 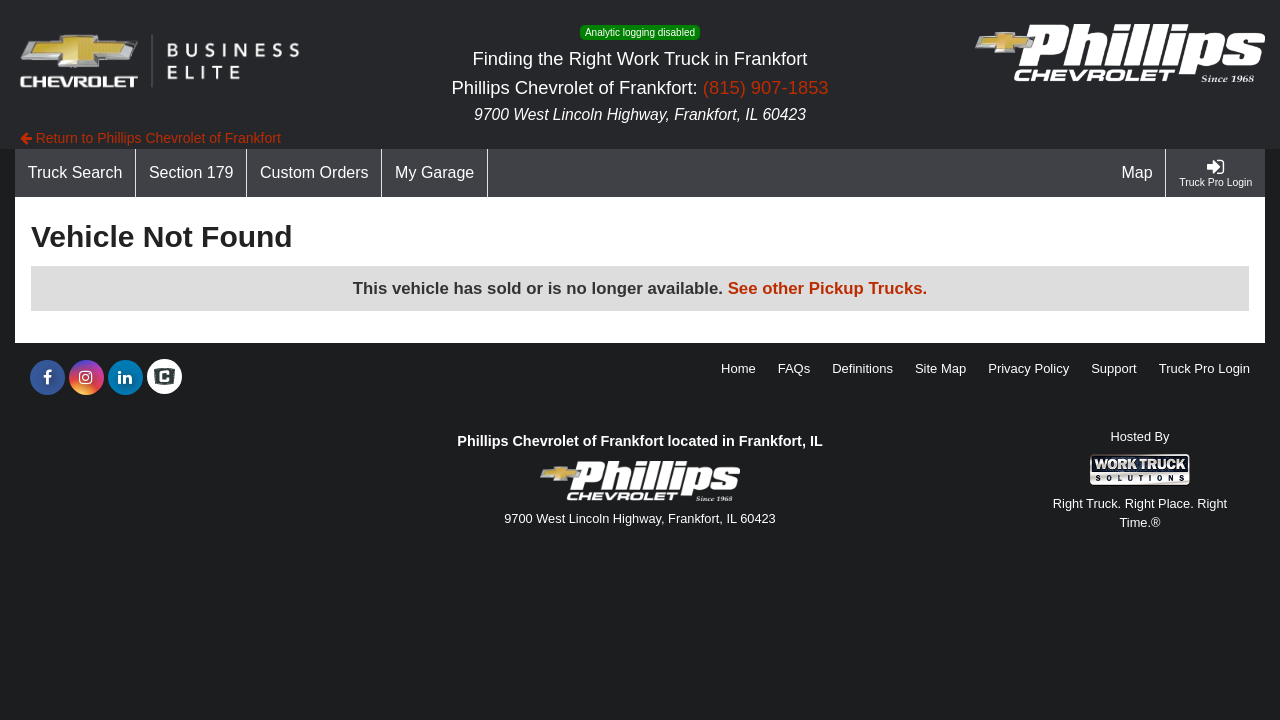 I want to click on (815) 907-1853, so click(x=766, y=87).